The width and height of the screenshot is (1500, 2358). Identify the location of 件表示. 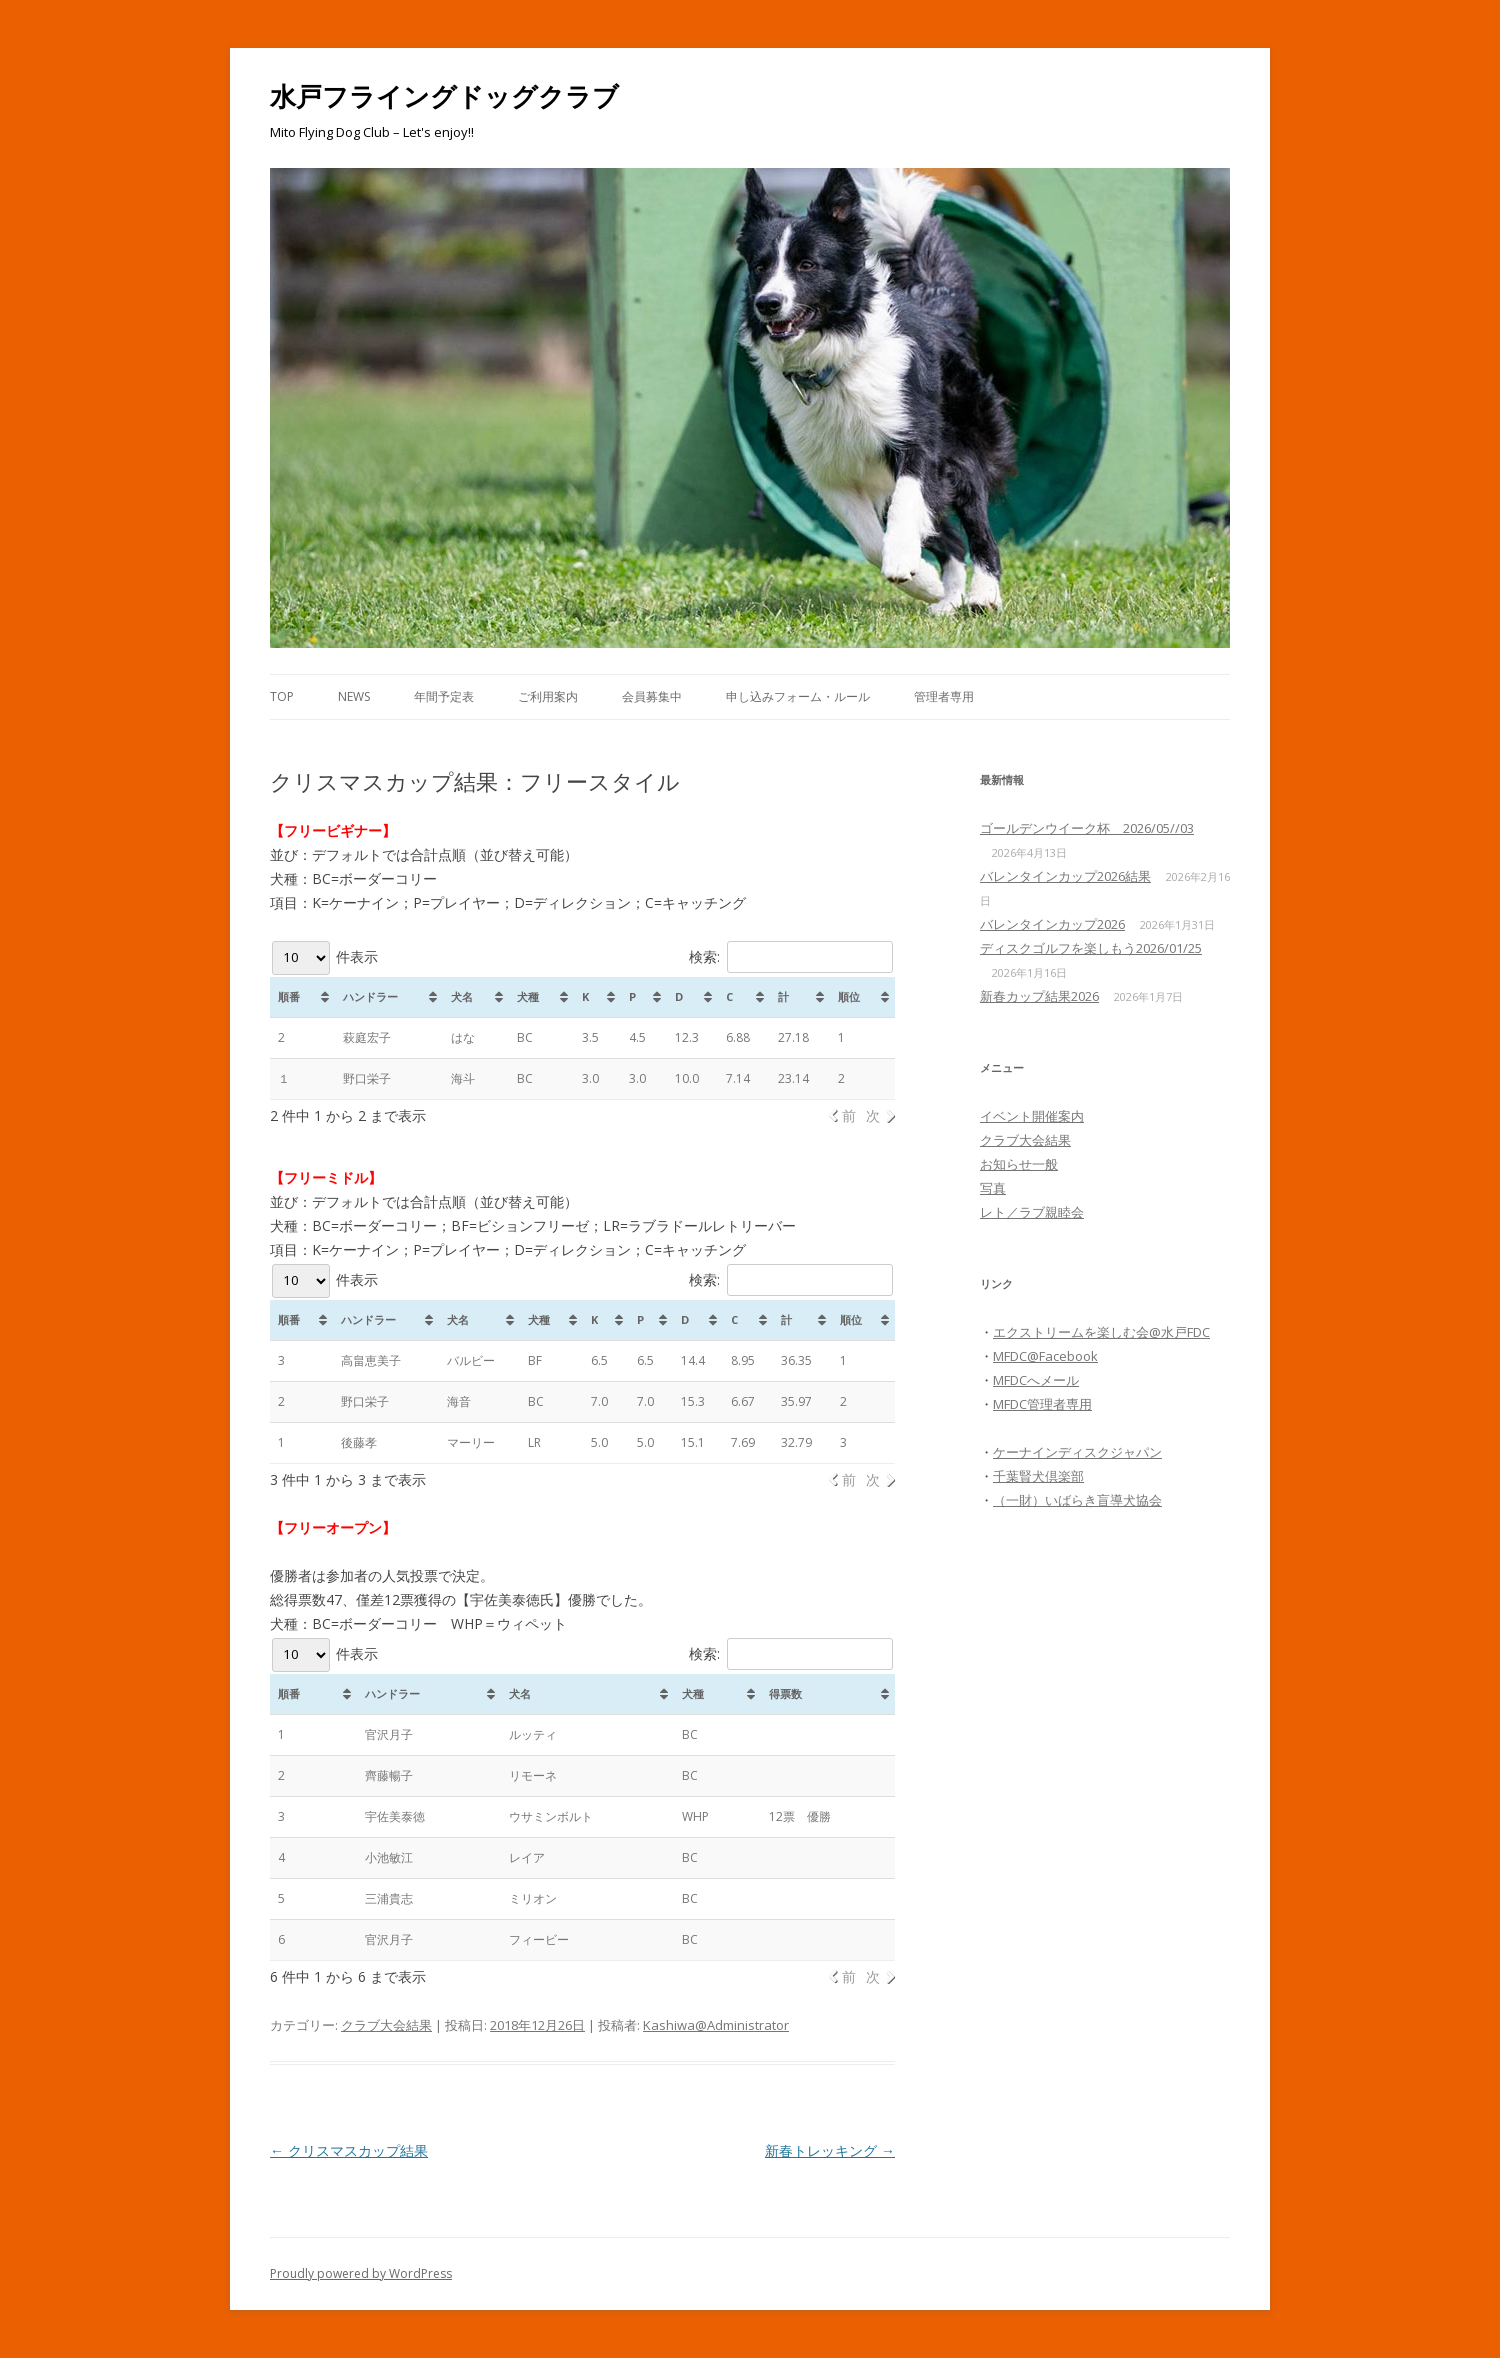
(325, 956).